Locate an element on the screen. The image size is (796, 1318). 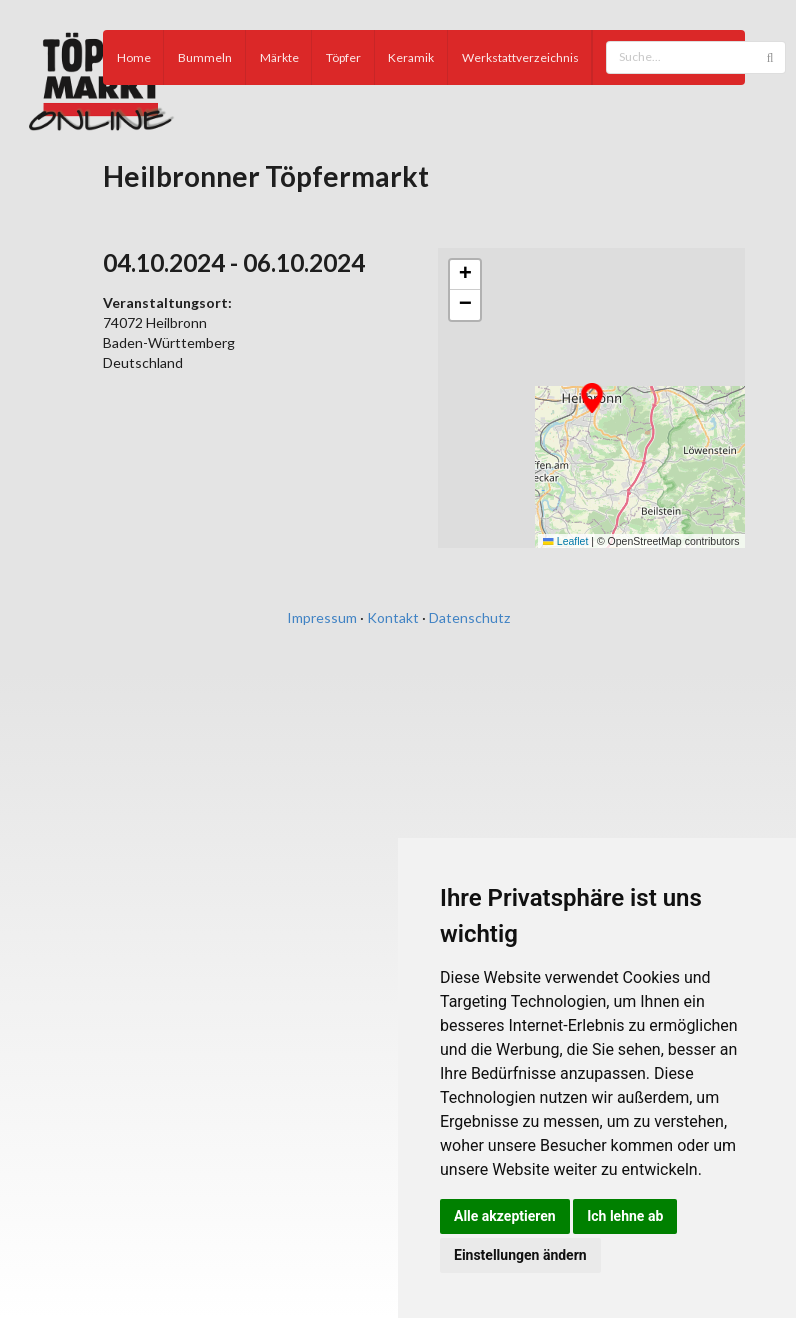
Alle akzeptieren [button] is located at coordinates (505, 1216).